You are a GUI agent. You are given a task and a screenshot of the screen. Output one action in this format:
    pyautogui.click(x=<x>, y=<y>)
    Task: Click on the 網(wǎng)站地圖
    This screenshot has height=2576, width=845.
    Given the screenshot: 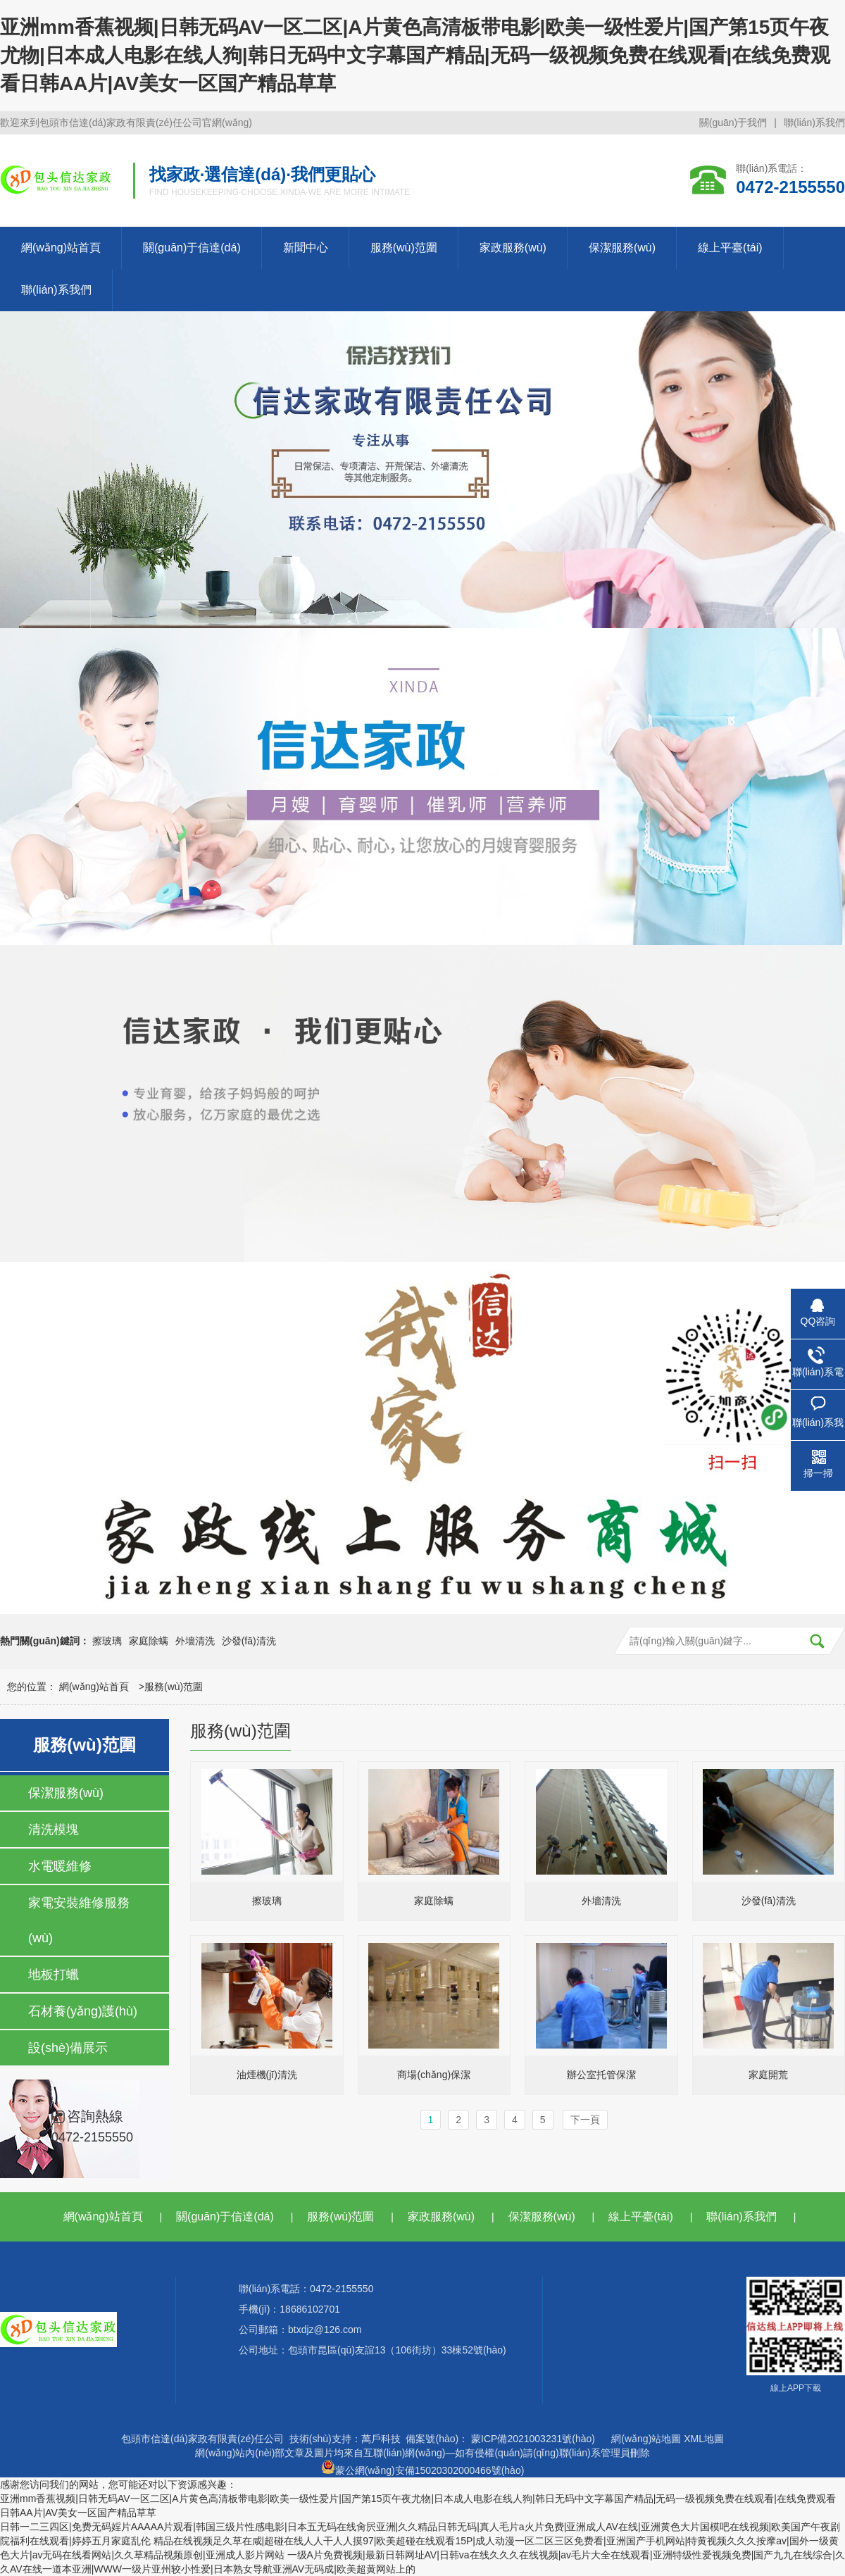 What is the action you would take?
    pyautogui.click(x=646, y=2438)
    